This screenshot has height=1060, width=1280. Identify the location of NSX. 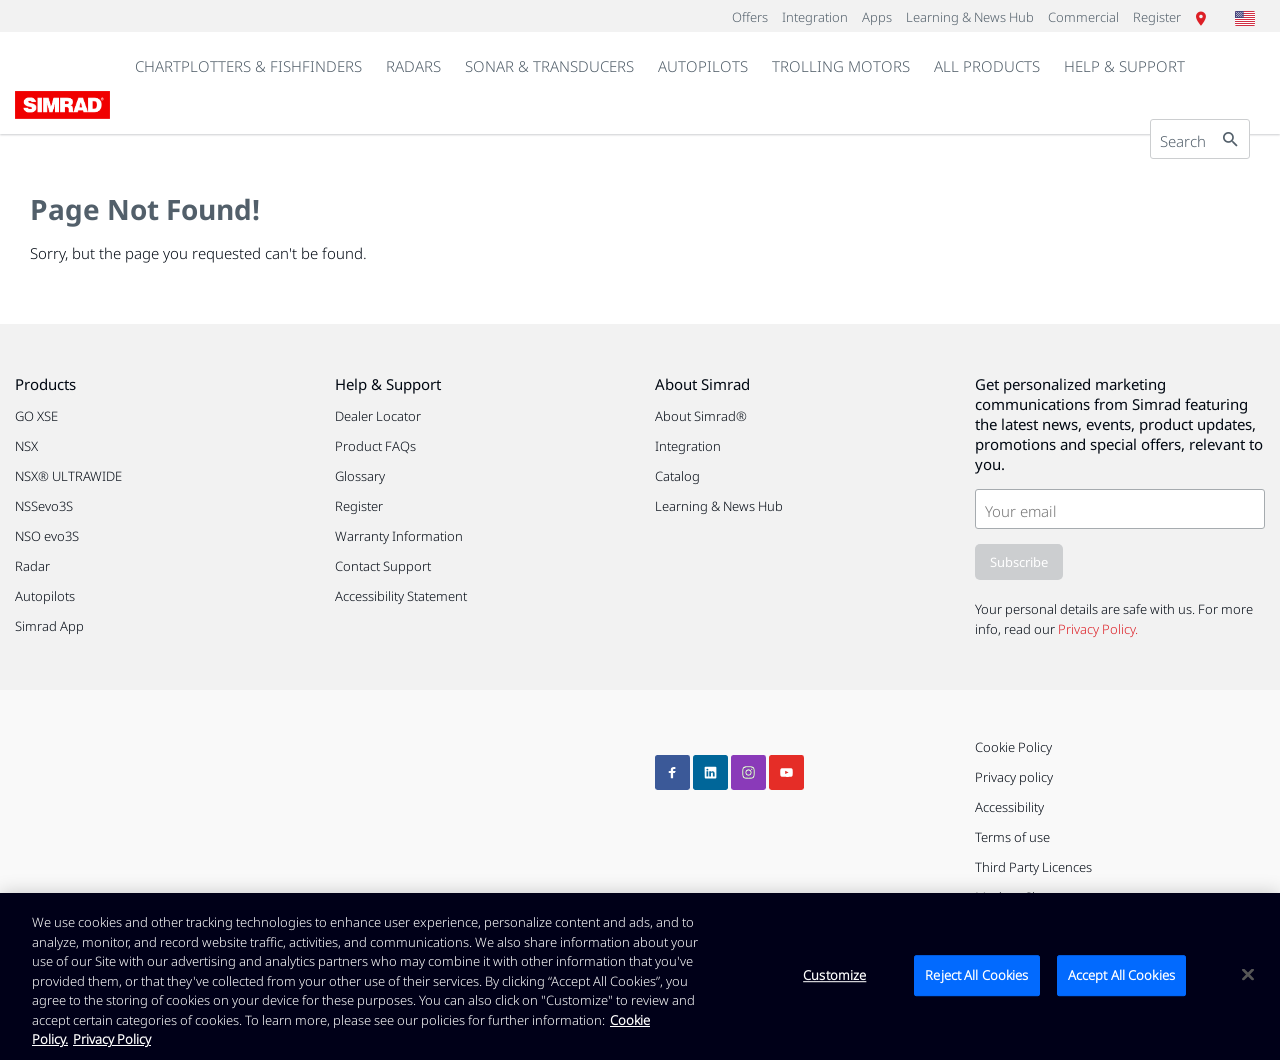
(26, 446).